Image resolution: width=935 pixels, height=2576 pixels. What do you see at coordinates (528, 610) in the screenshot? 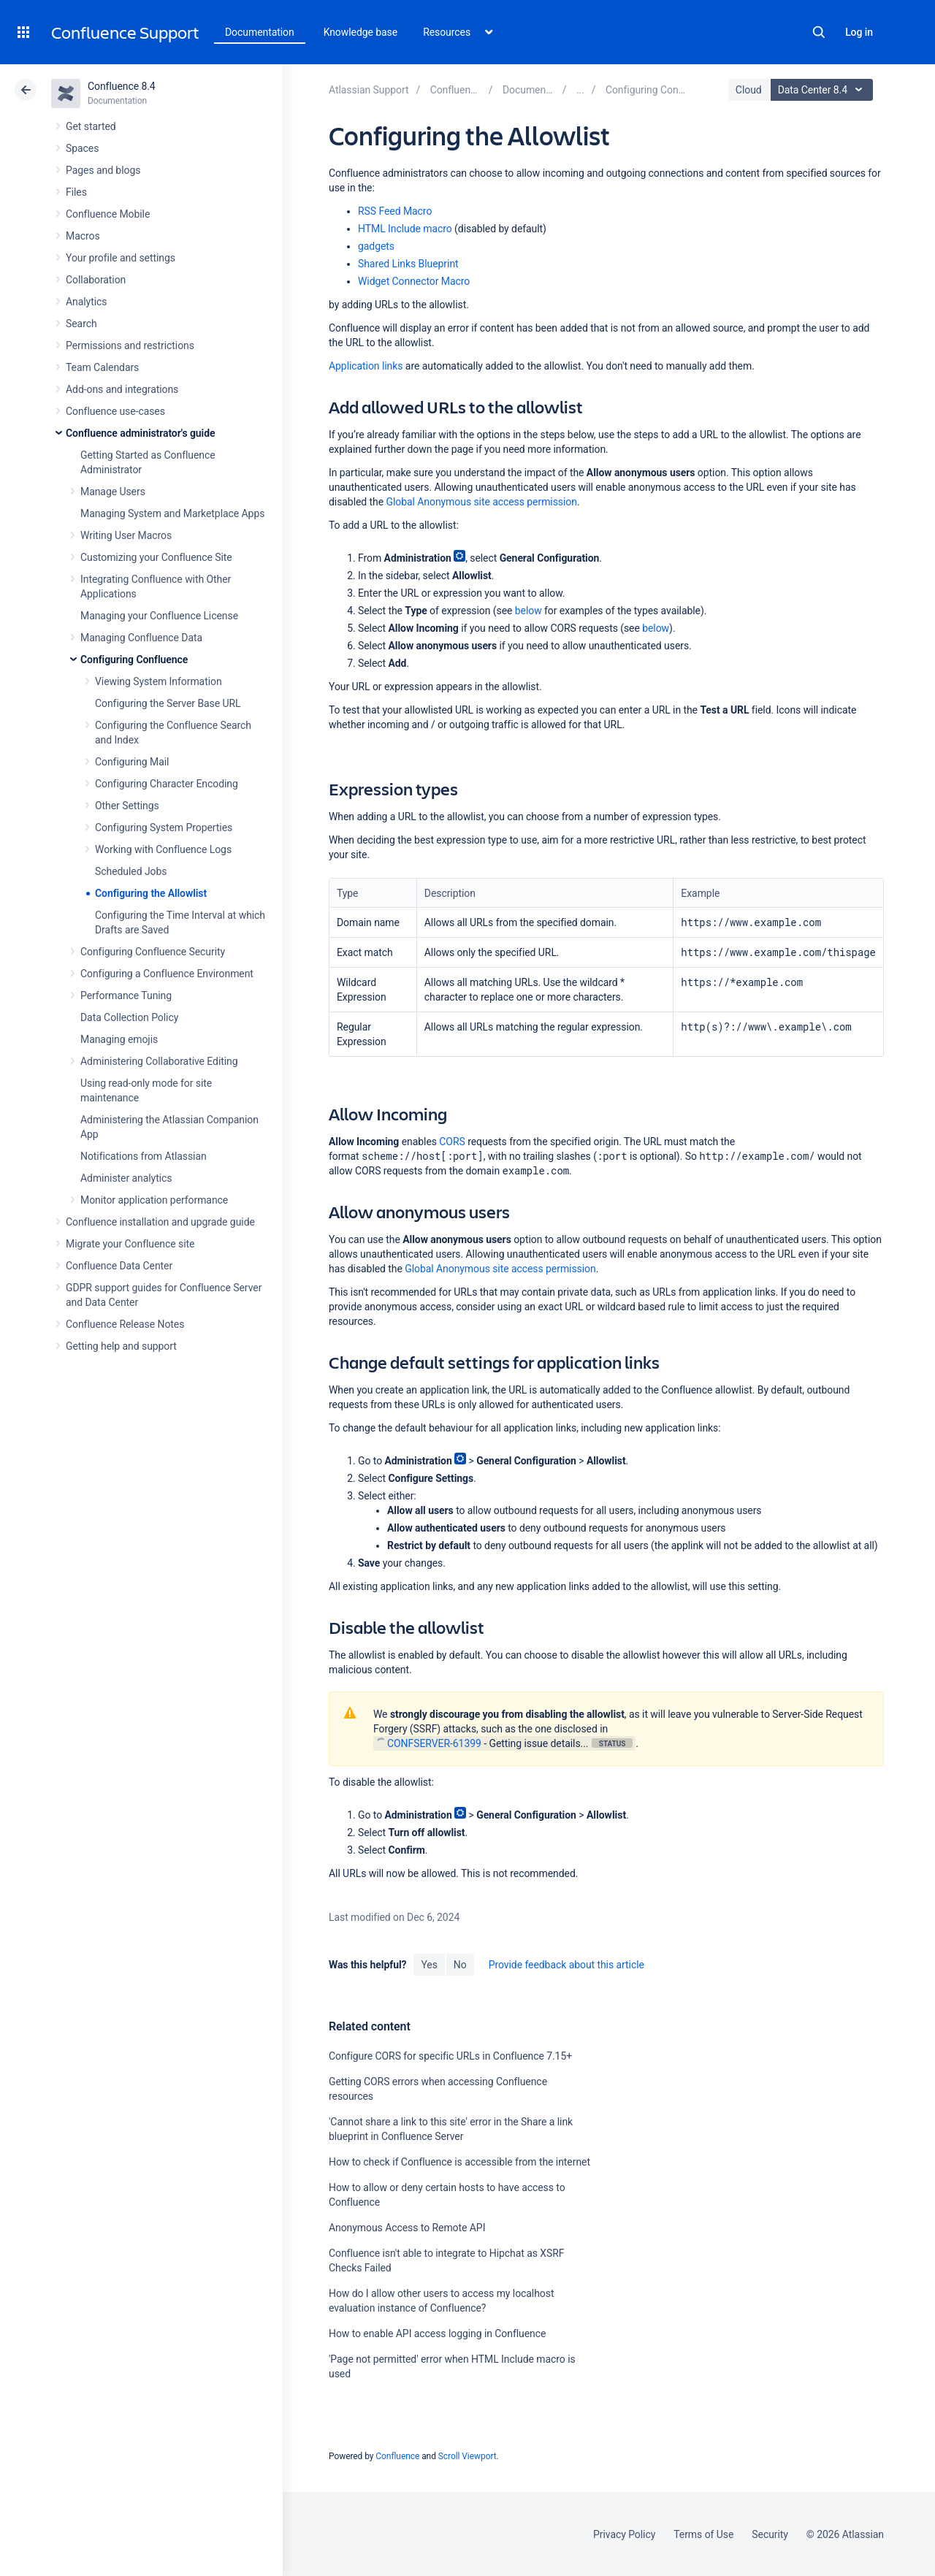
I see `below` at bounding box center [528, 610].